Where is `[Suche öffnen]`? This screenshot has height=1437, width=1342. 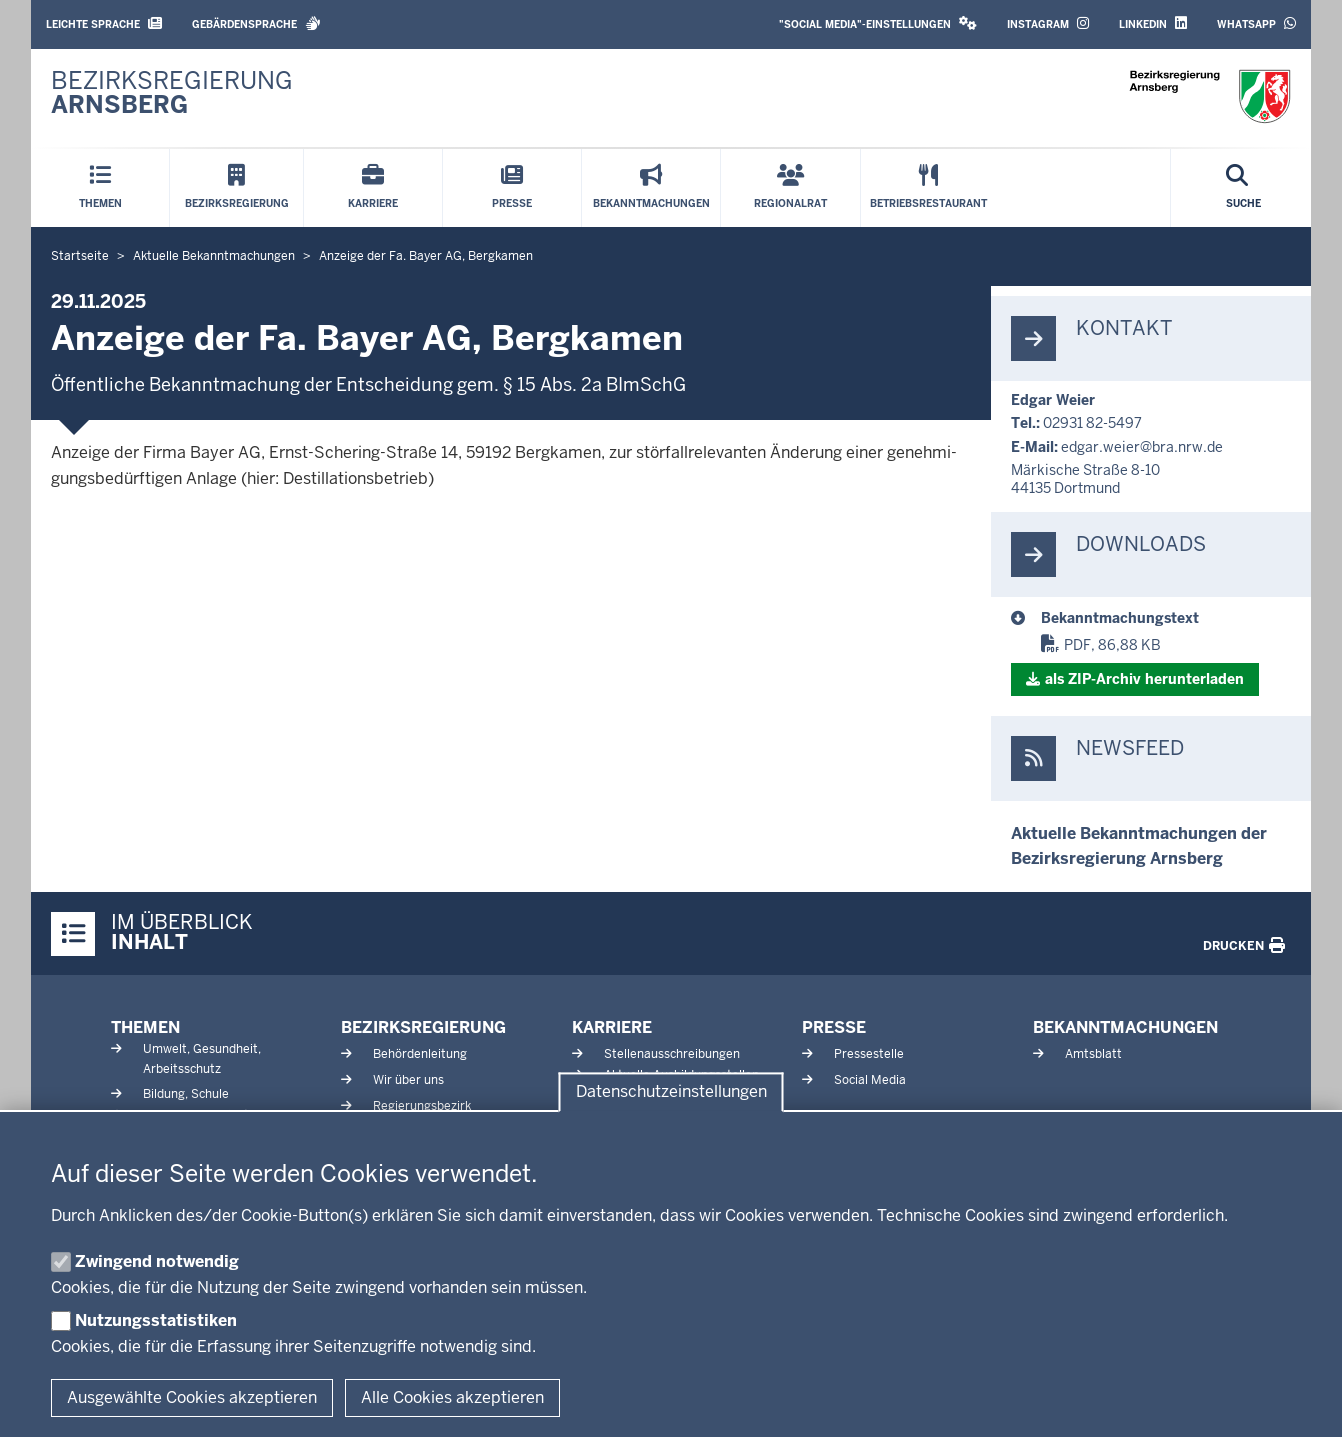
[Suche öffnen] is located at coordinates (1243, 188).